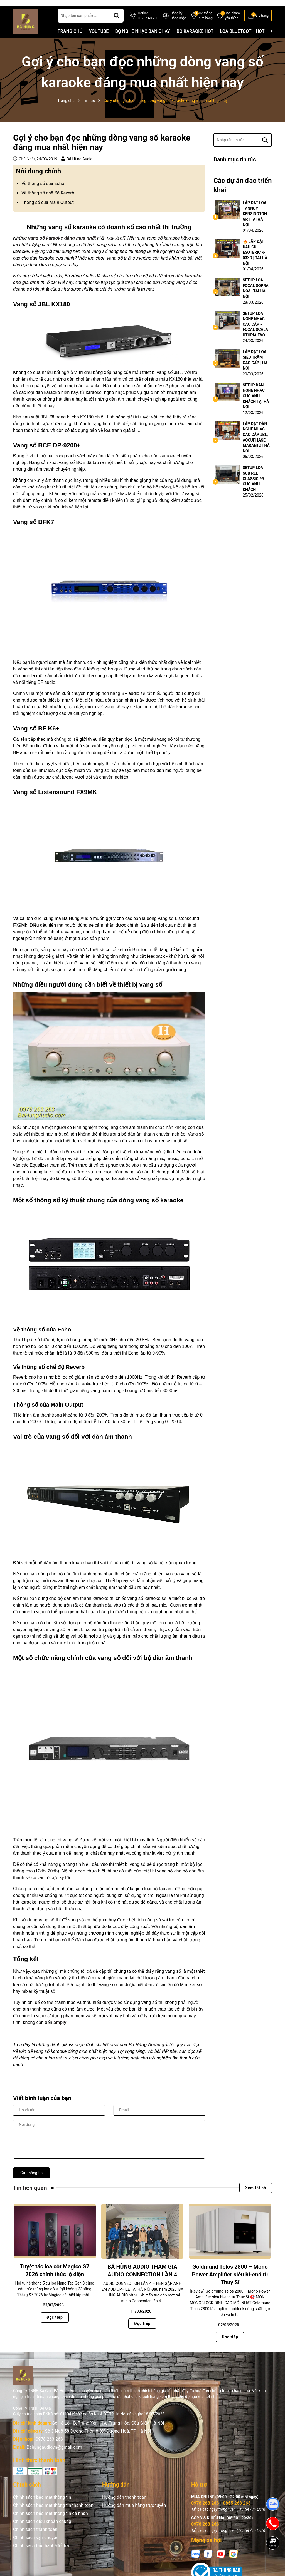 The image size is (285, 2576). Describe the element at coordinates (50, 2522) in the screenshot. I see `Chính sách bảo mật thông tin cá nhân` at that location.